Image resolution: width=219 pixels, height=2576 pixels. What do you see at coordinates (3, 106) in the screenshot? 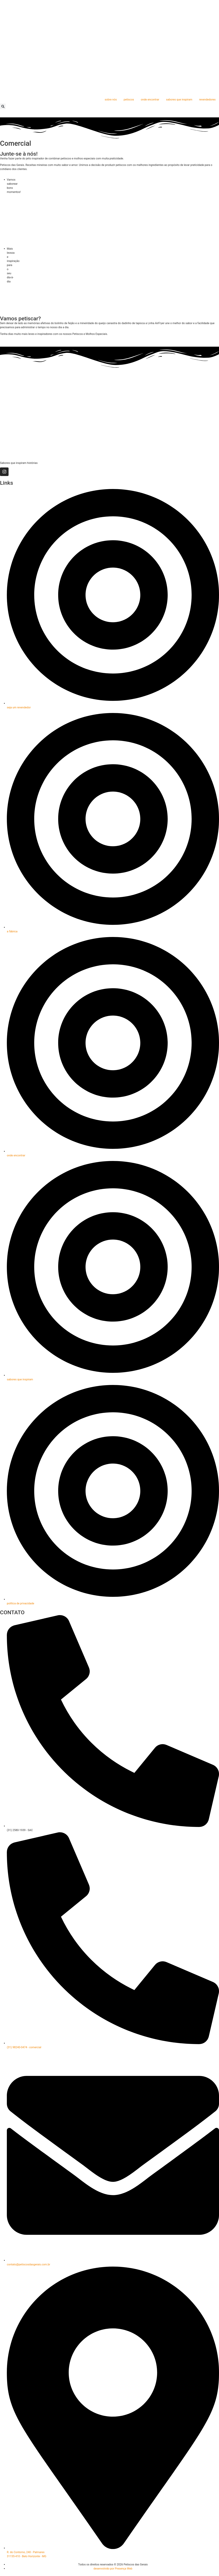
I see `[button]` at bounding box center [3, 106].